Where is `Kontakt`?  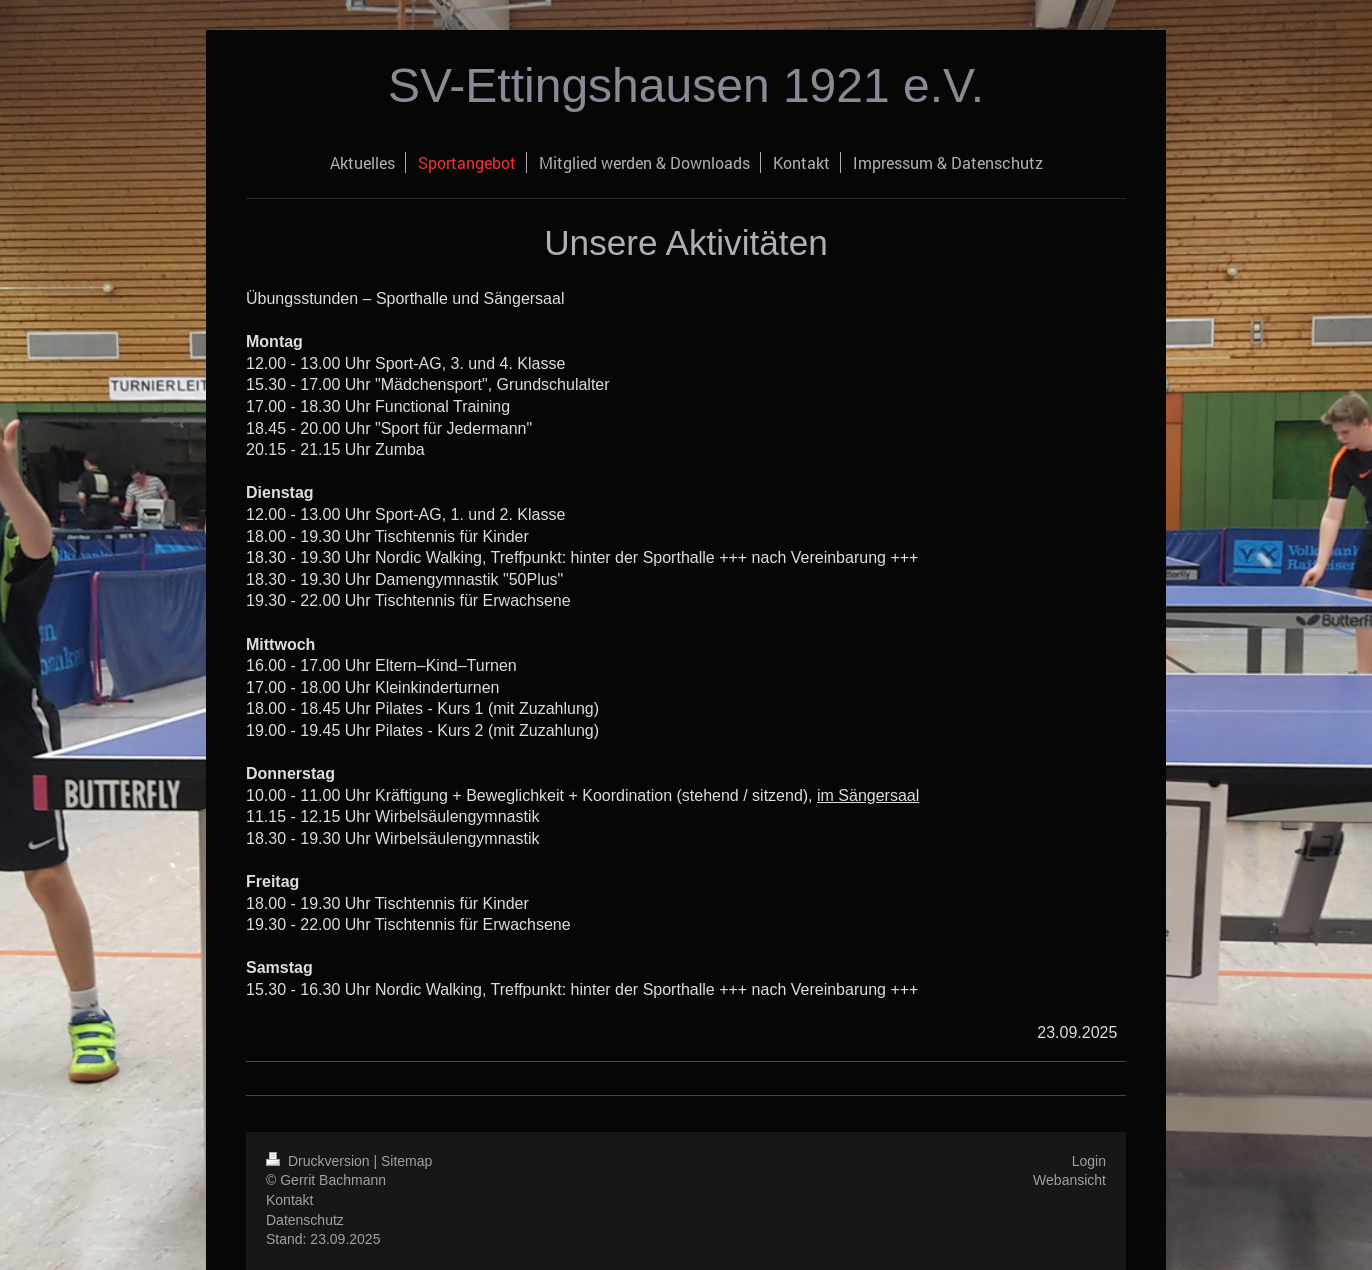 Kontakt is located at coordinates (289, 1200).